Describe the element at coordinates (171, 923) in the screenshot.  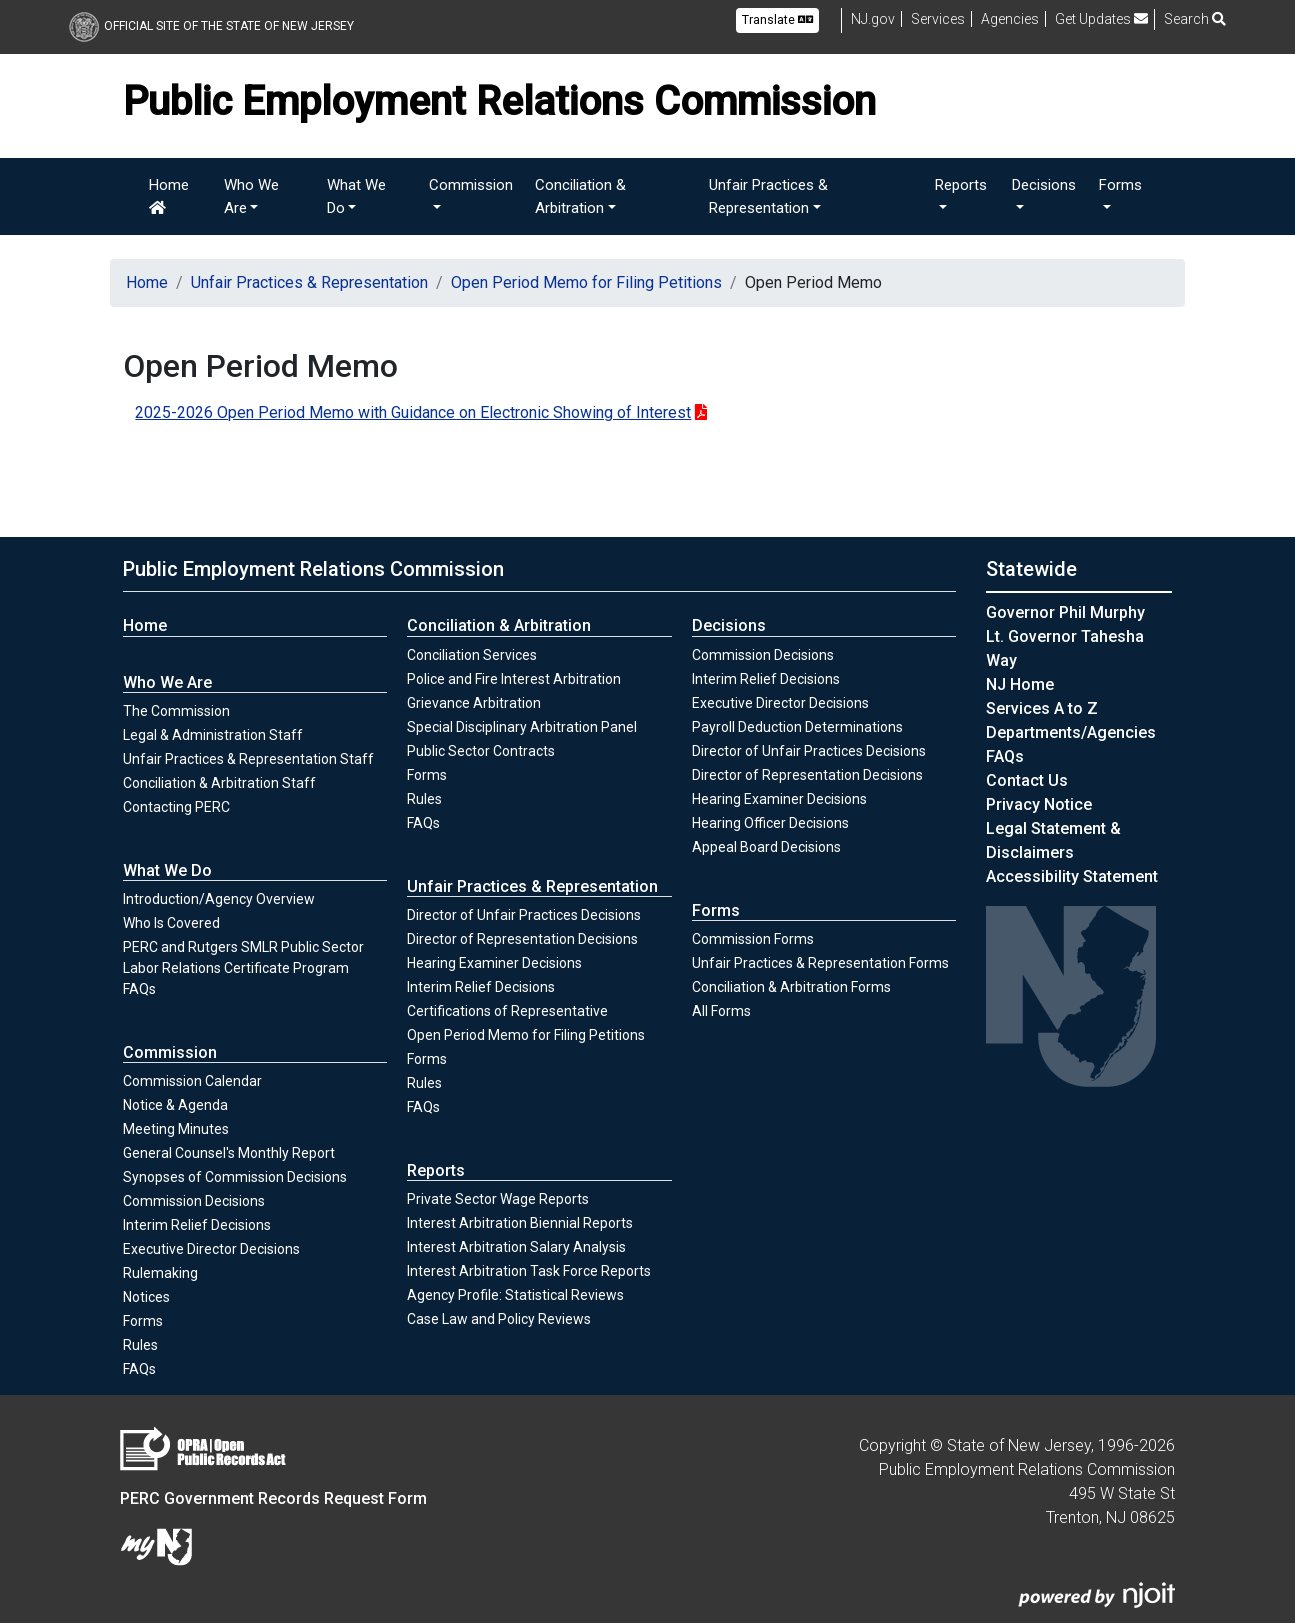
I see `Who Is Covered` at that location.